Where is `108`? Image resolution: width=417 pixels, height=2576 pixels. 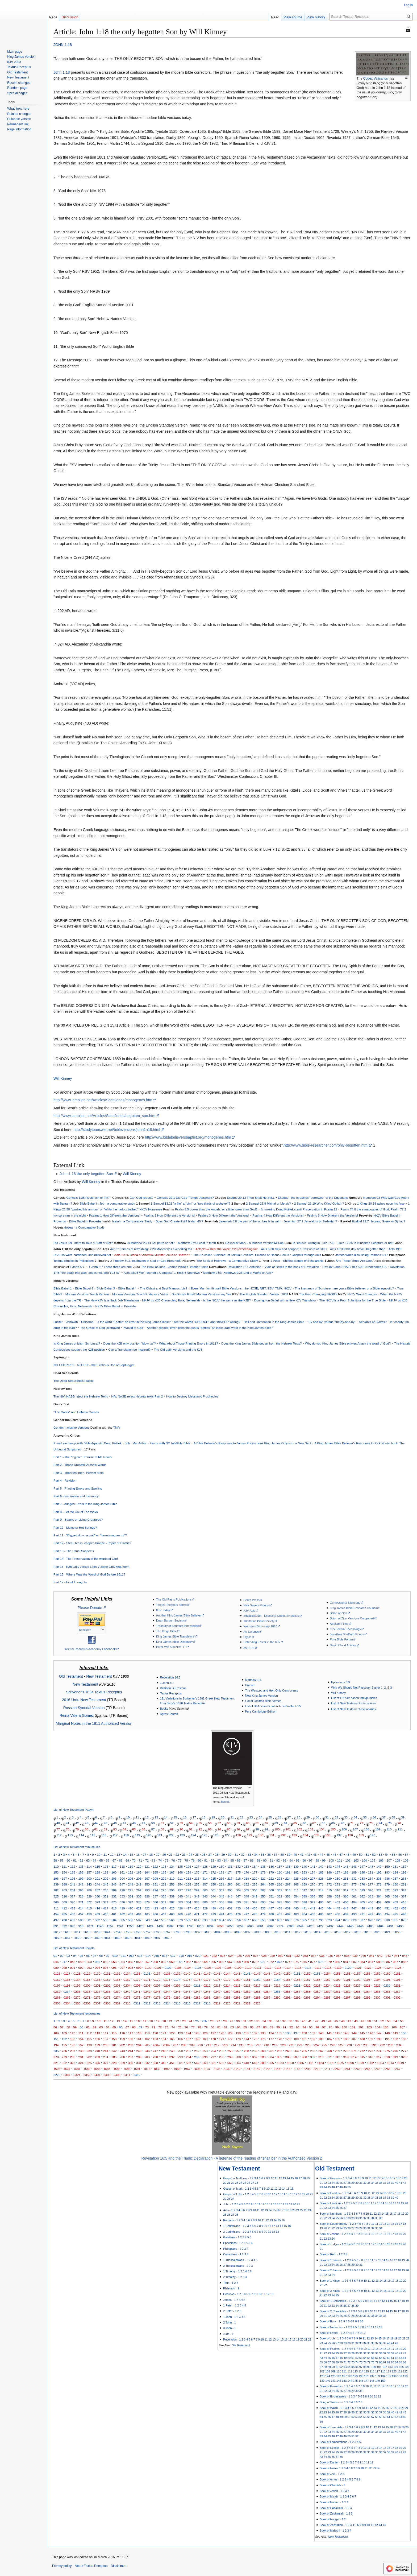 108 is located at coordinates (366, 1829).